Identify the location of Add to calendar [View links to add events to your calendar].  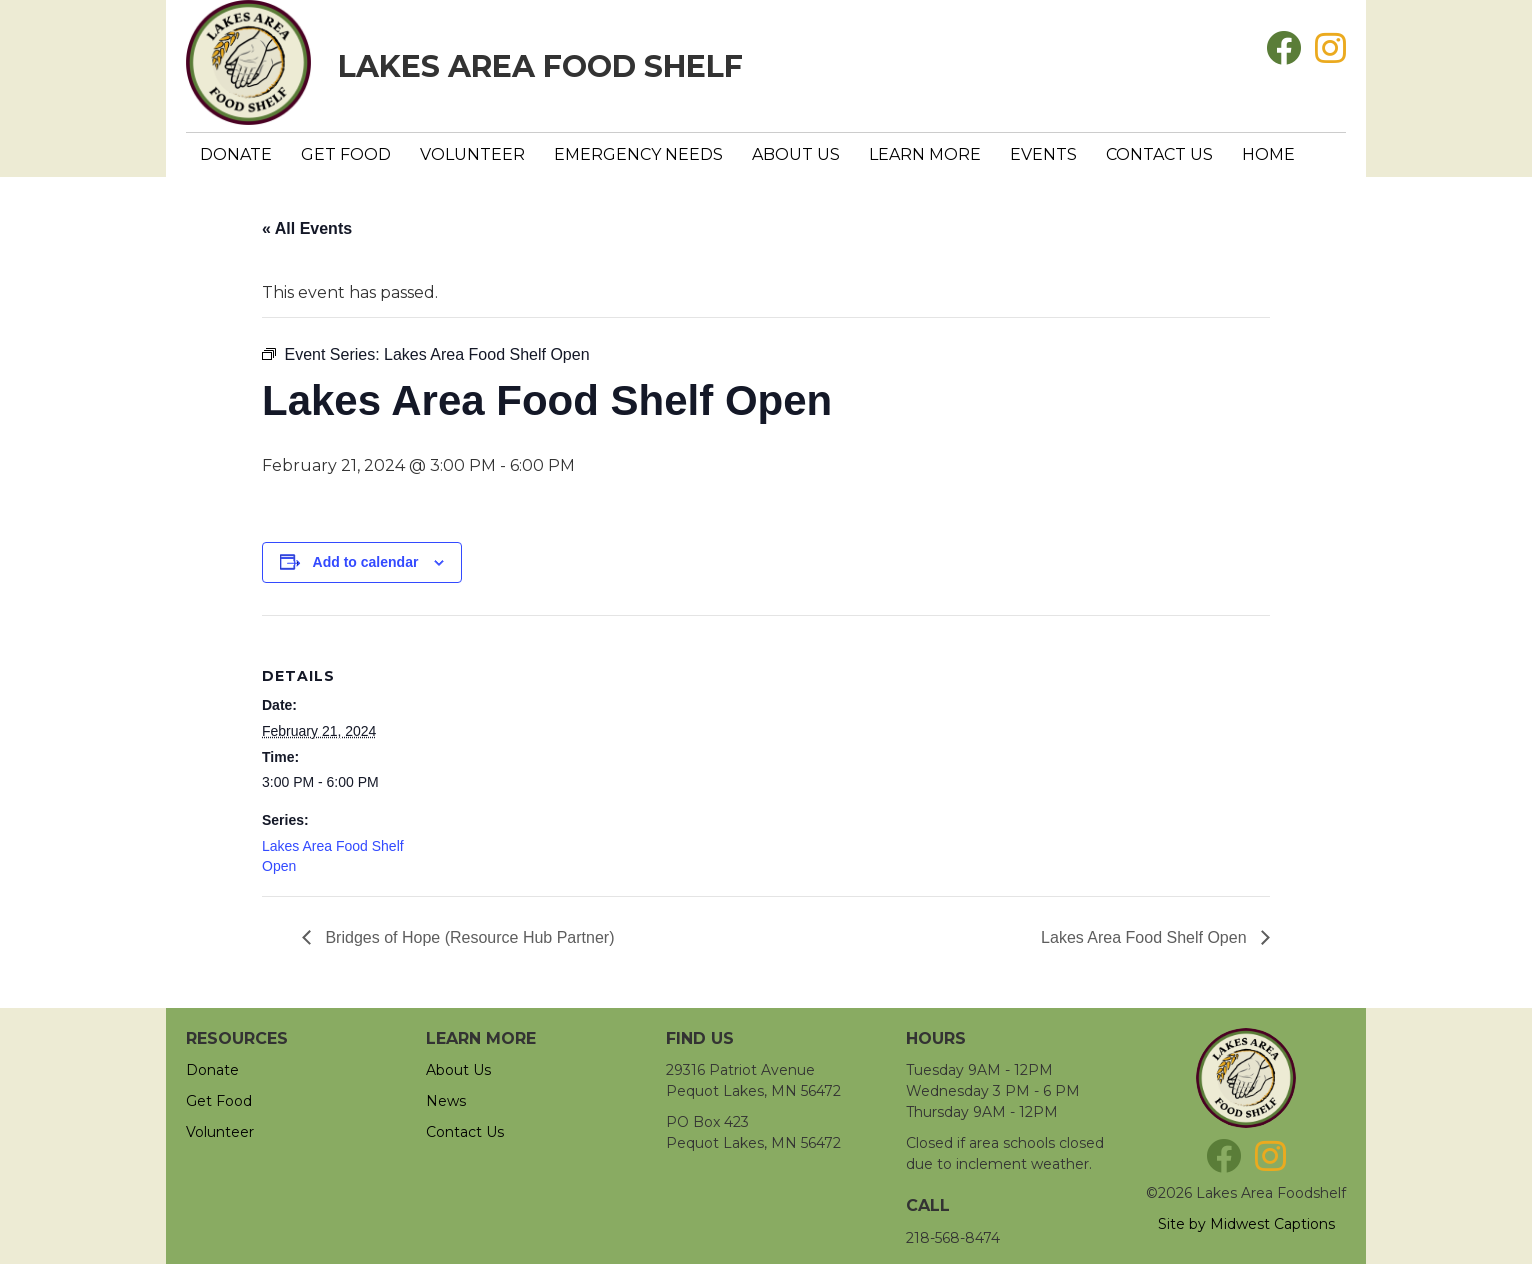
(366, 562).